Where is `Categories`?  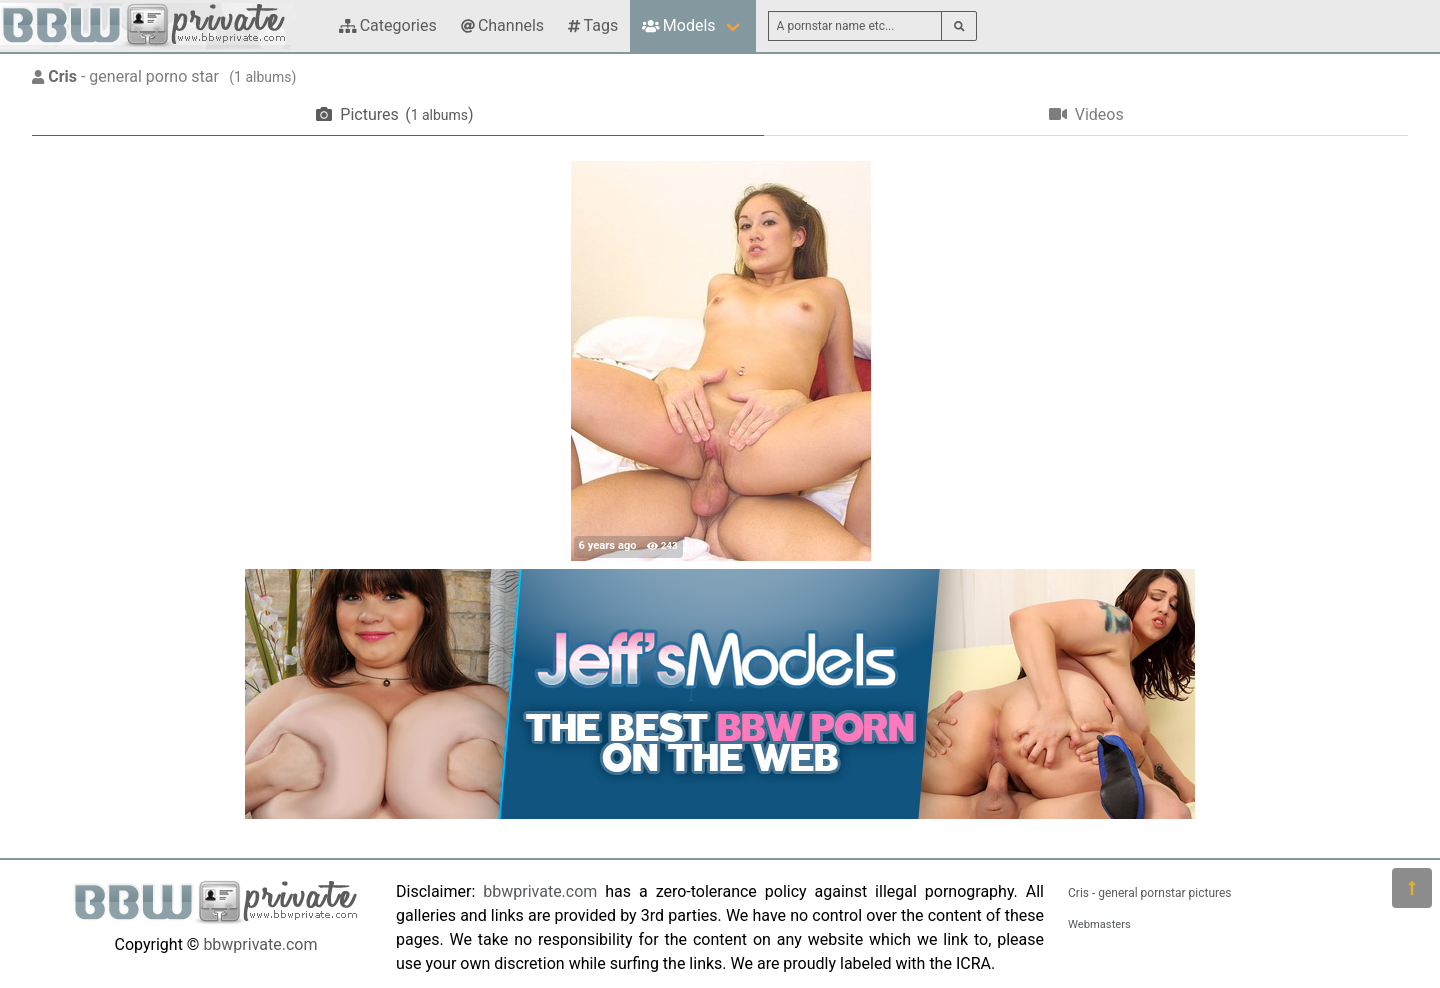
Categories is located at coordinates (388, 25).